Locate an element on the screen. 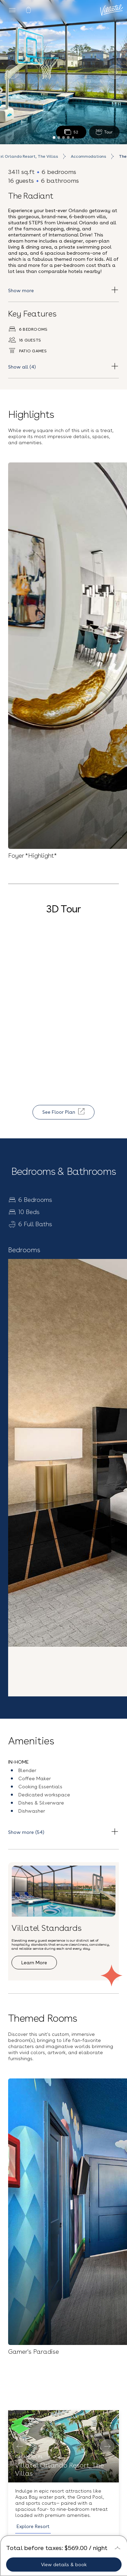  Explore Resort is located at coordinates (33, 1678).